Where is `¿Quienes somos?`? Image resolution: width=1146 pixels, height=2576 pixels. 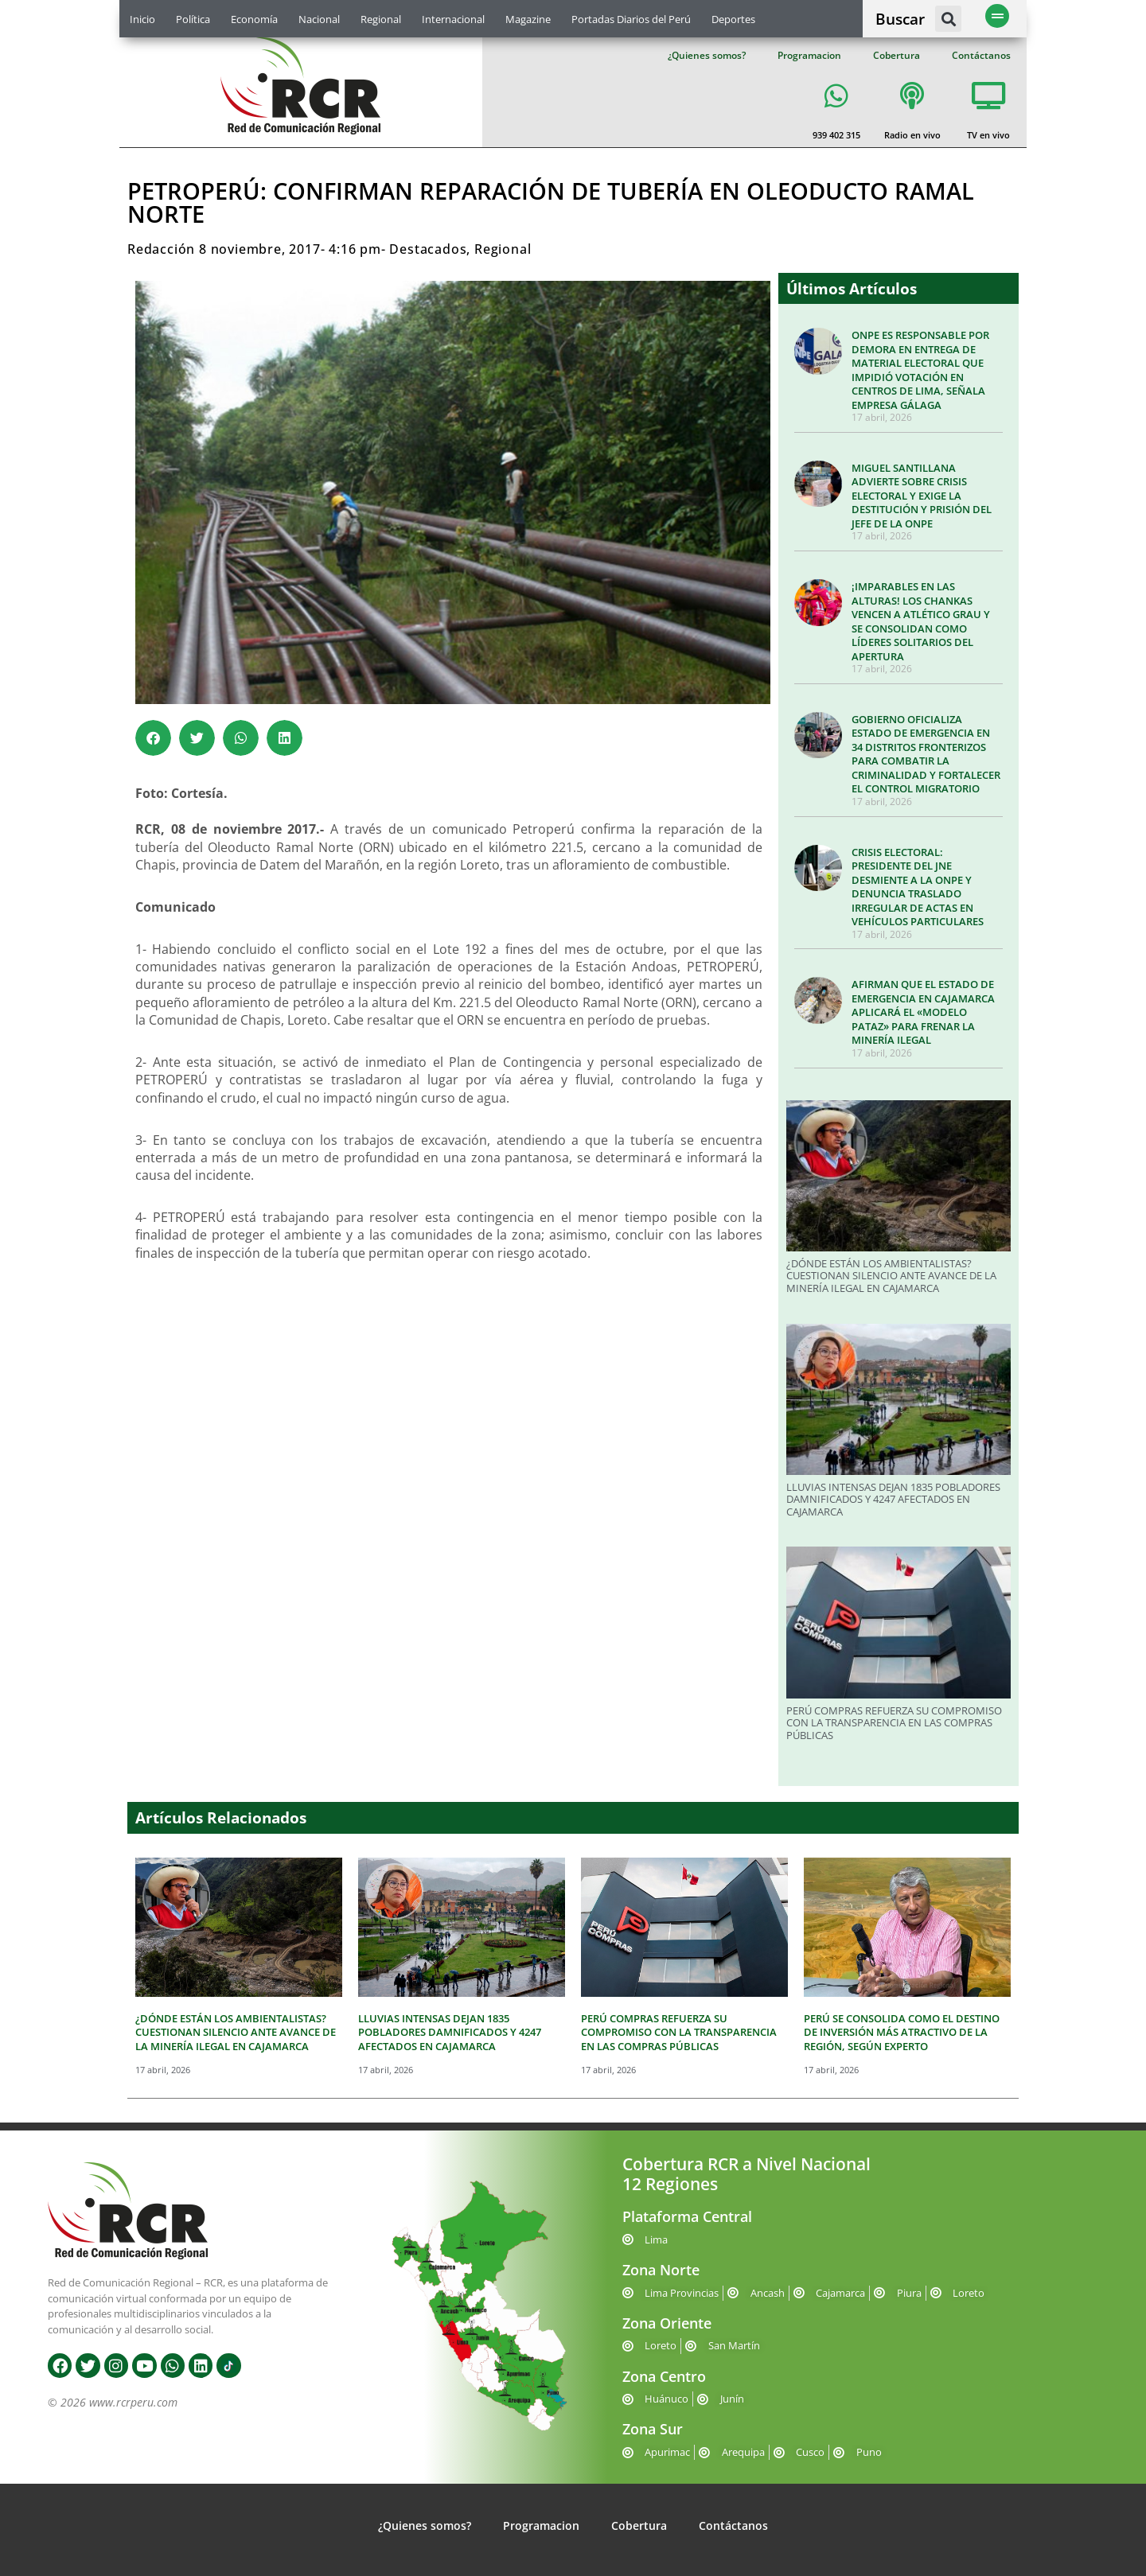
¿Quienes somos? is located at coordinates (707, 55).